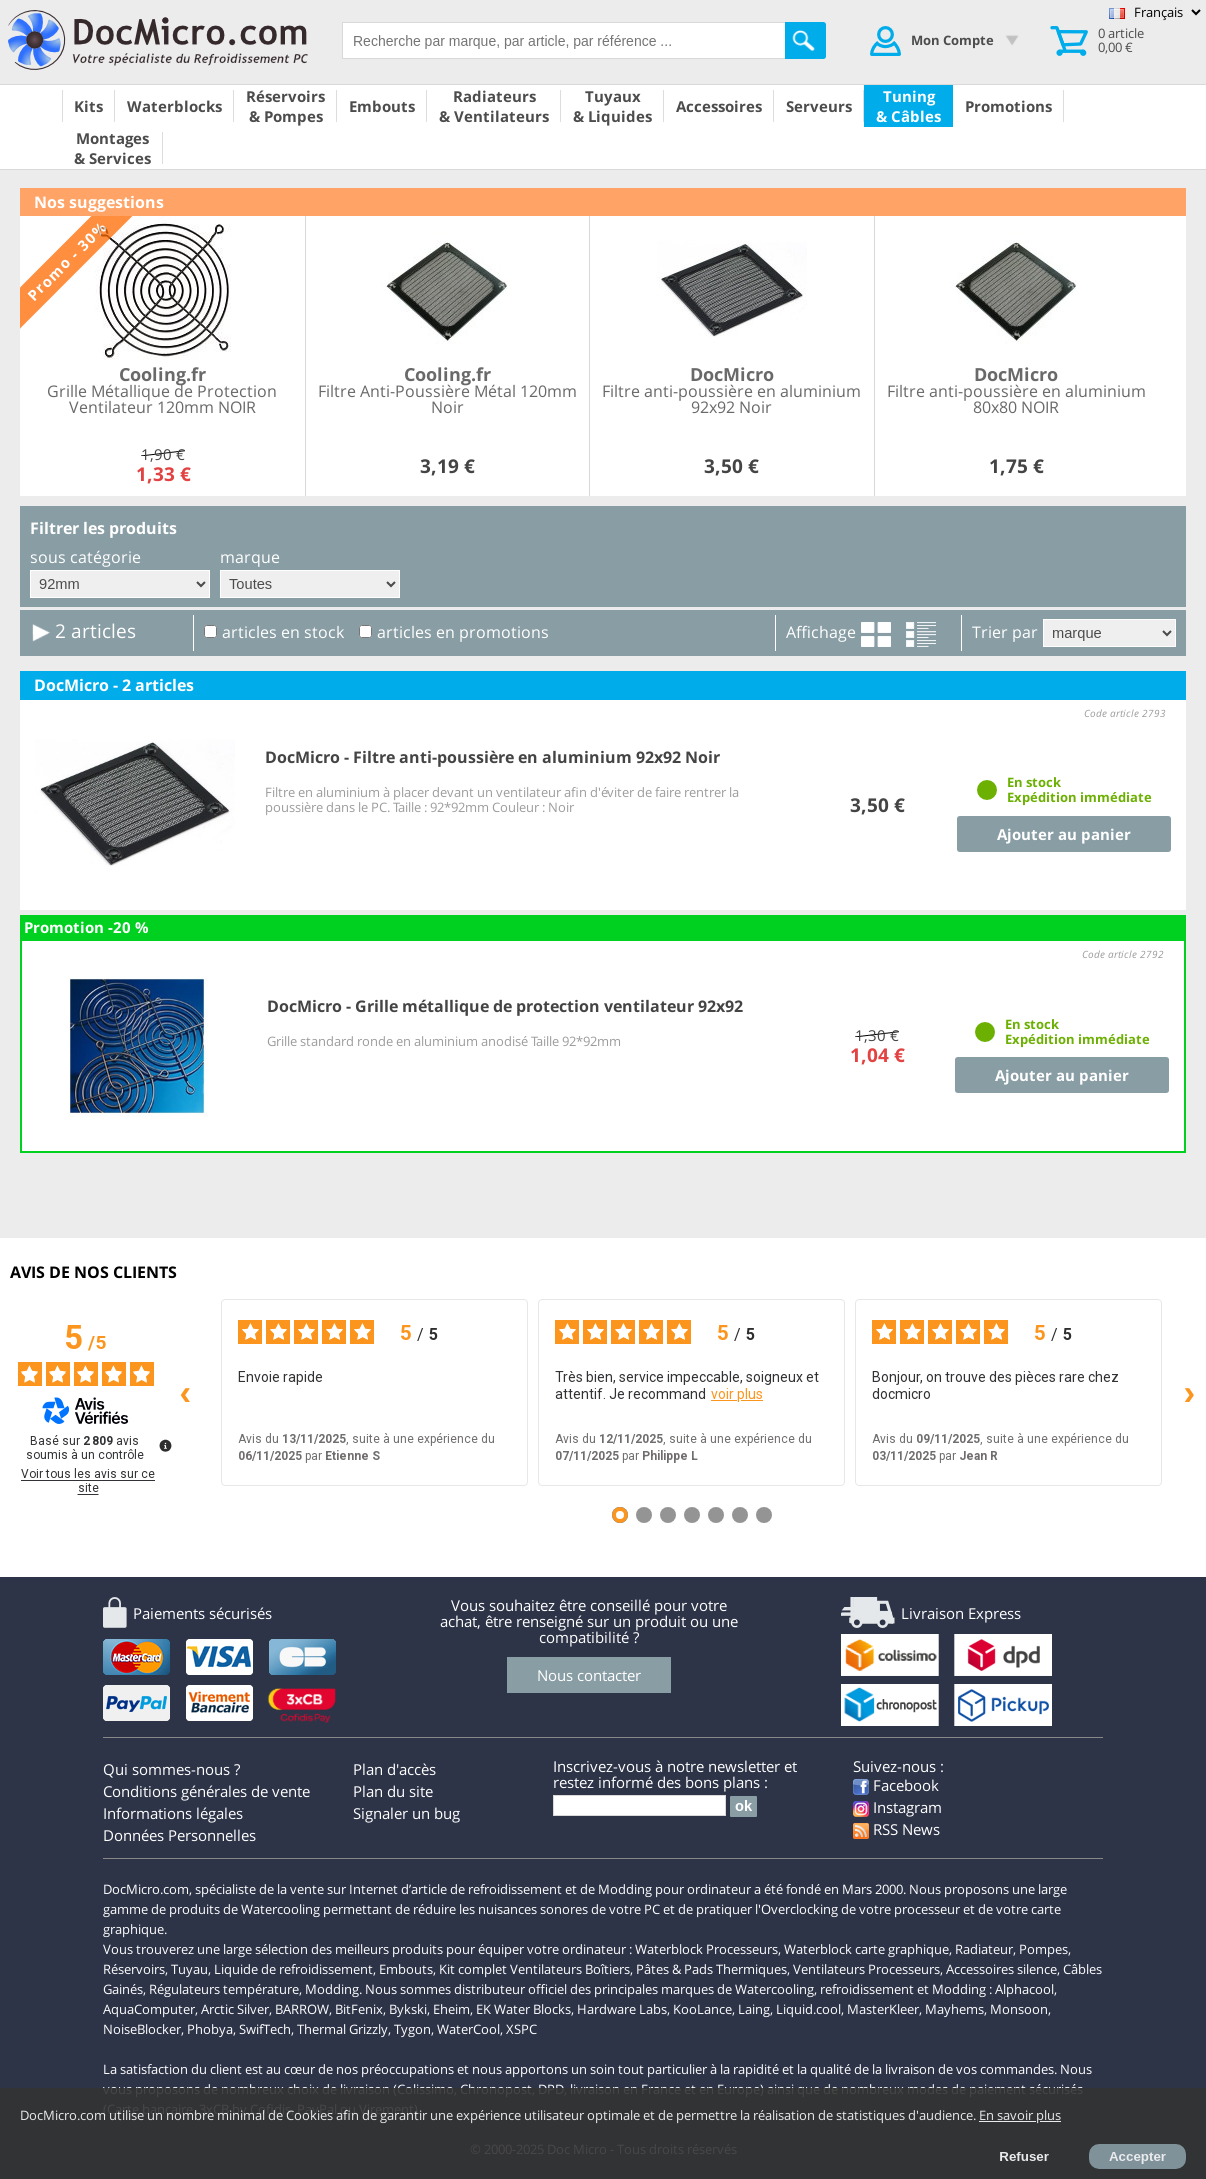 The width and height of the screenshot is (1206, 2179). What do you see at coordinates (451, 2009) in the screenshot?
I see `Eheim` at bounding box center [451, 2009].